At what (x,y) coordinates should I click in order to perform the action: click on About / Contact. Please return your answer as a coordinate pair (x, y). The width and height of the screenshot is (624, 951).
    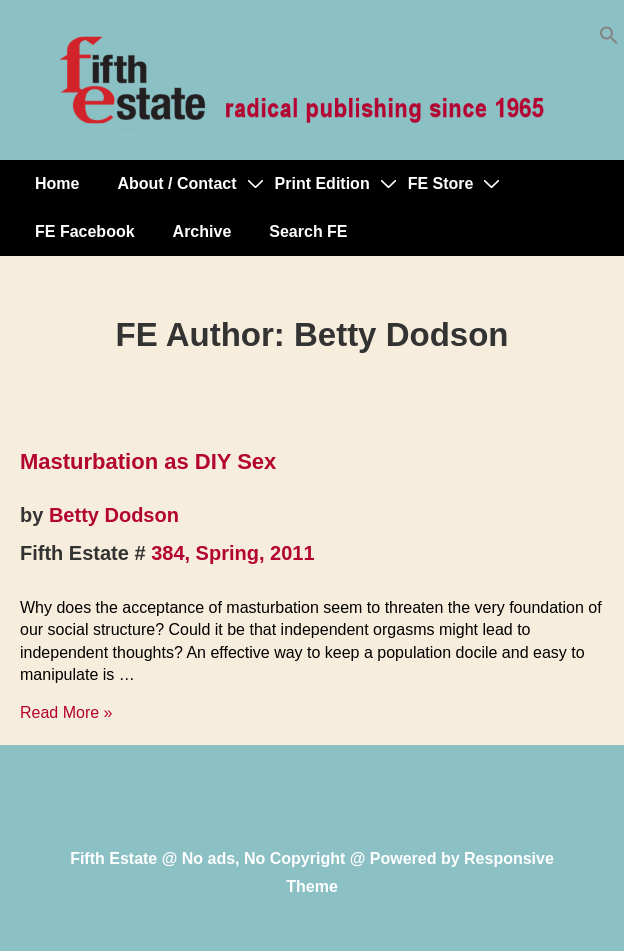
    Looking at the image, I should click on (176, 183).